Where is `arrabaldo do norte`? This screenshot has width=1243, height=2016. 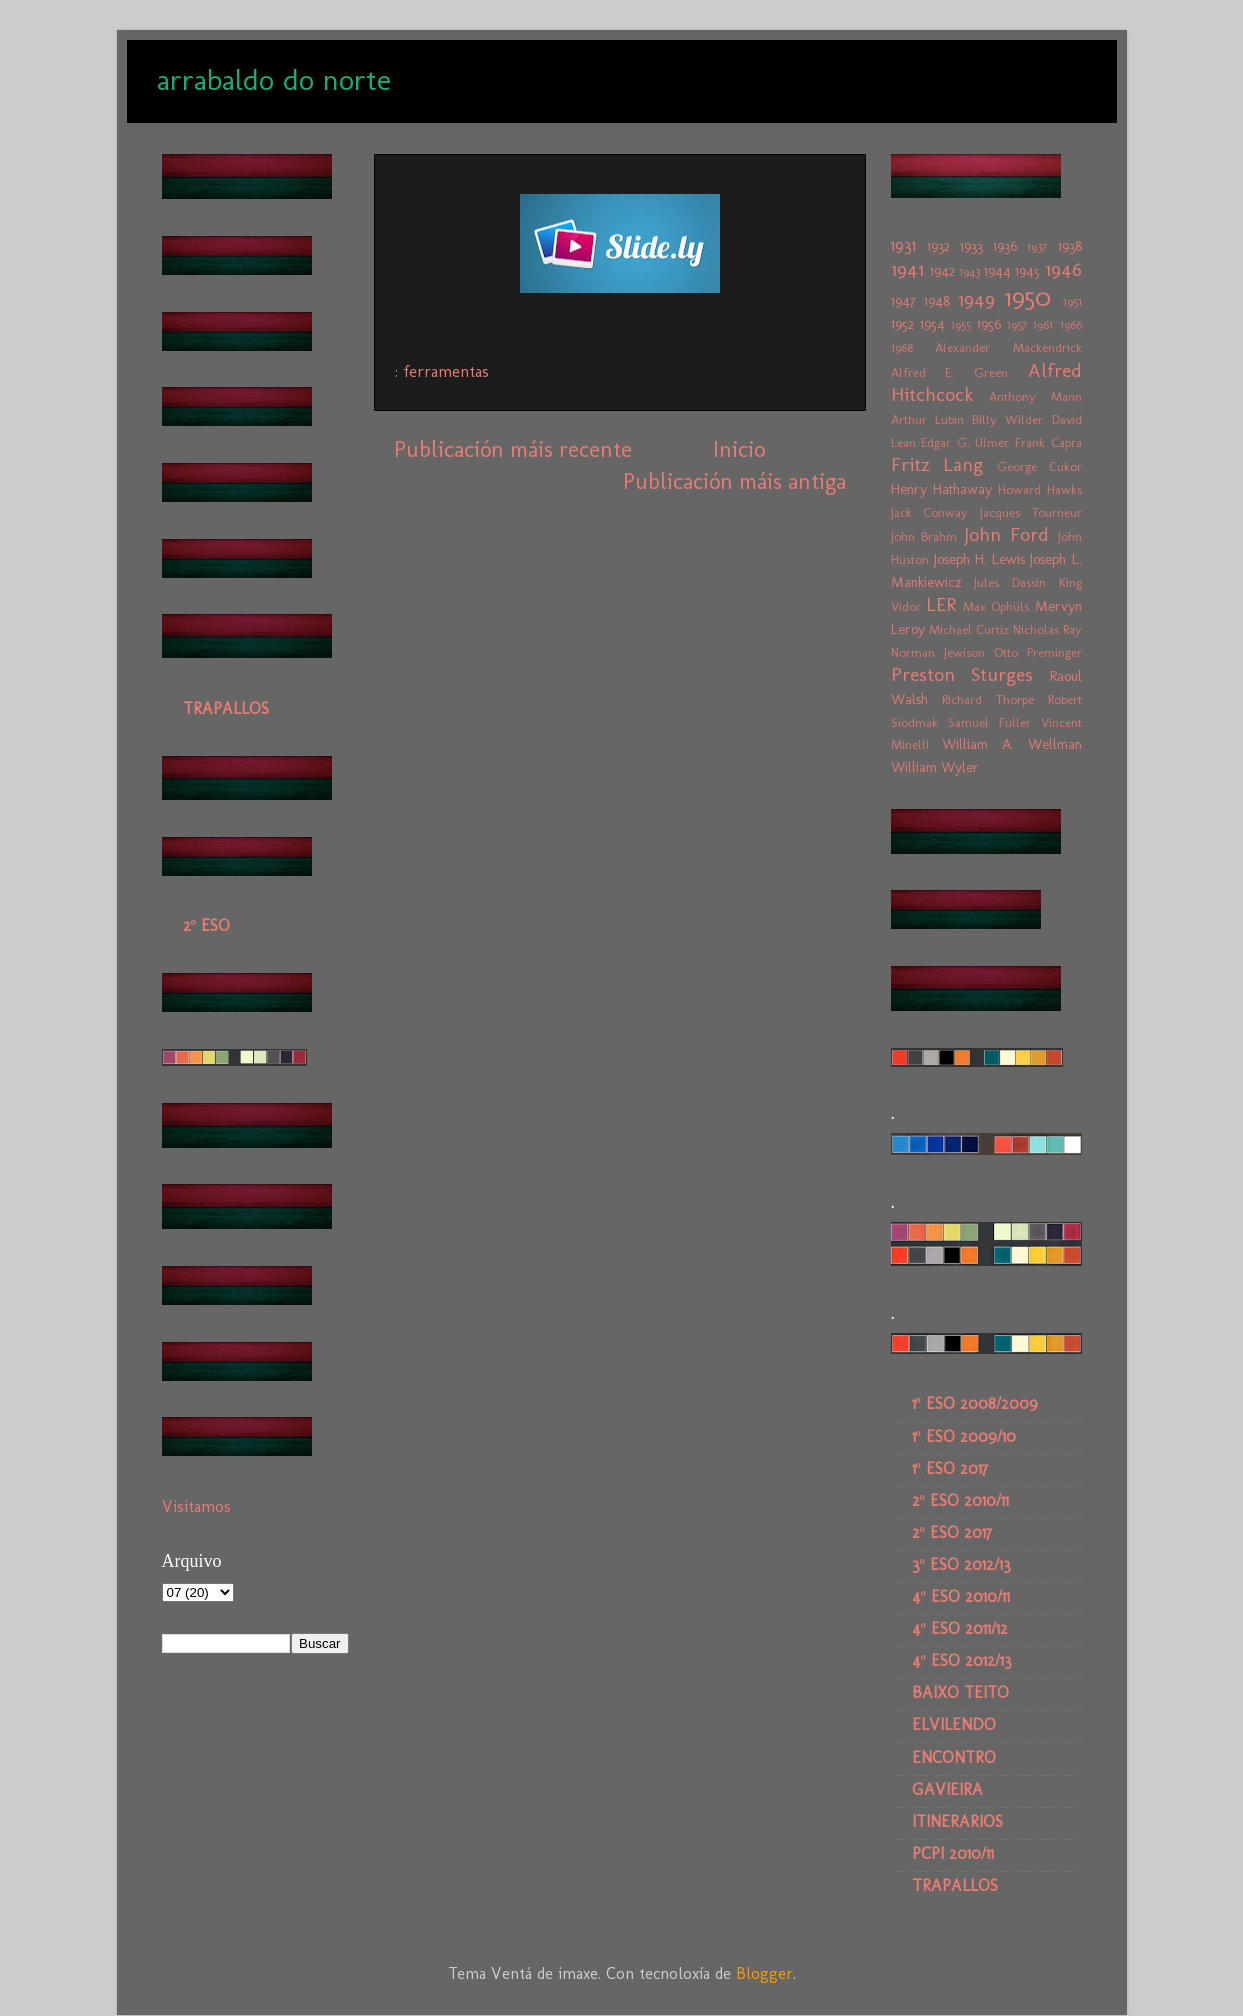 arrabaldo do norte is located at coordinates (274, 80).